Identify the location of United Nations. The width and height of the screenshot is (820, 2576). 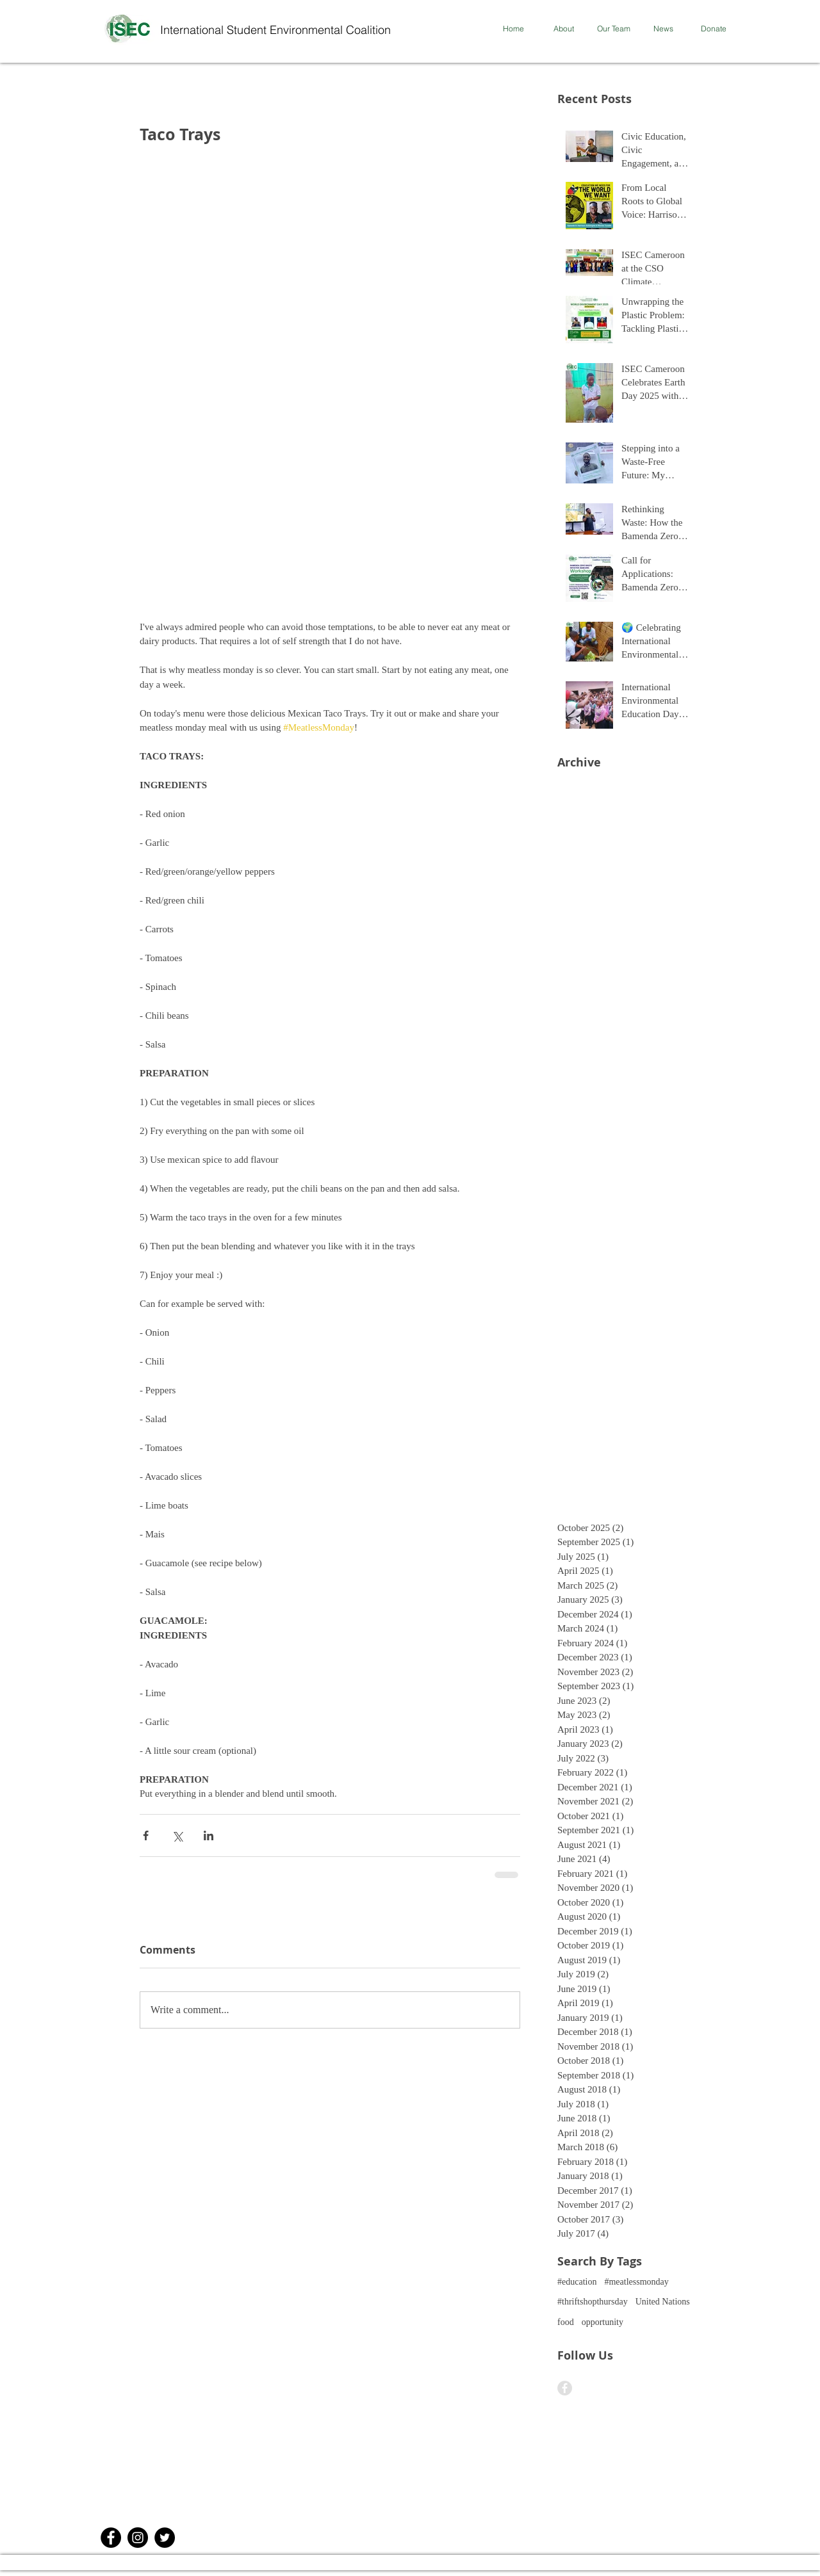
(663, 2301).